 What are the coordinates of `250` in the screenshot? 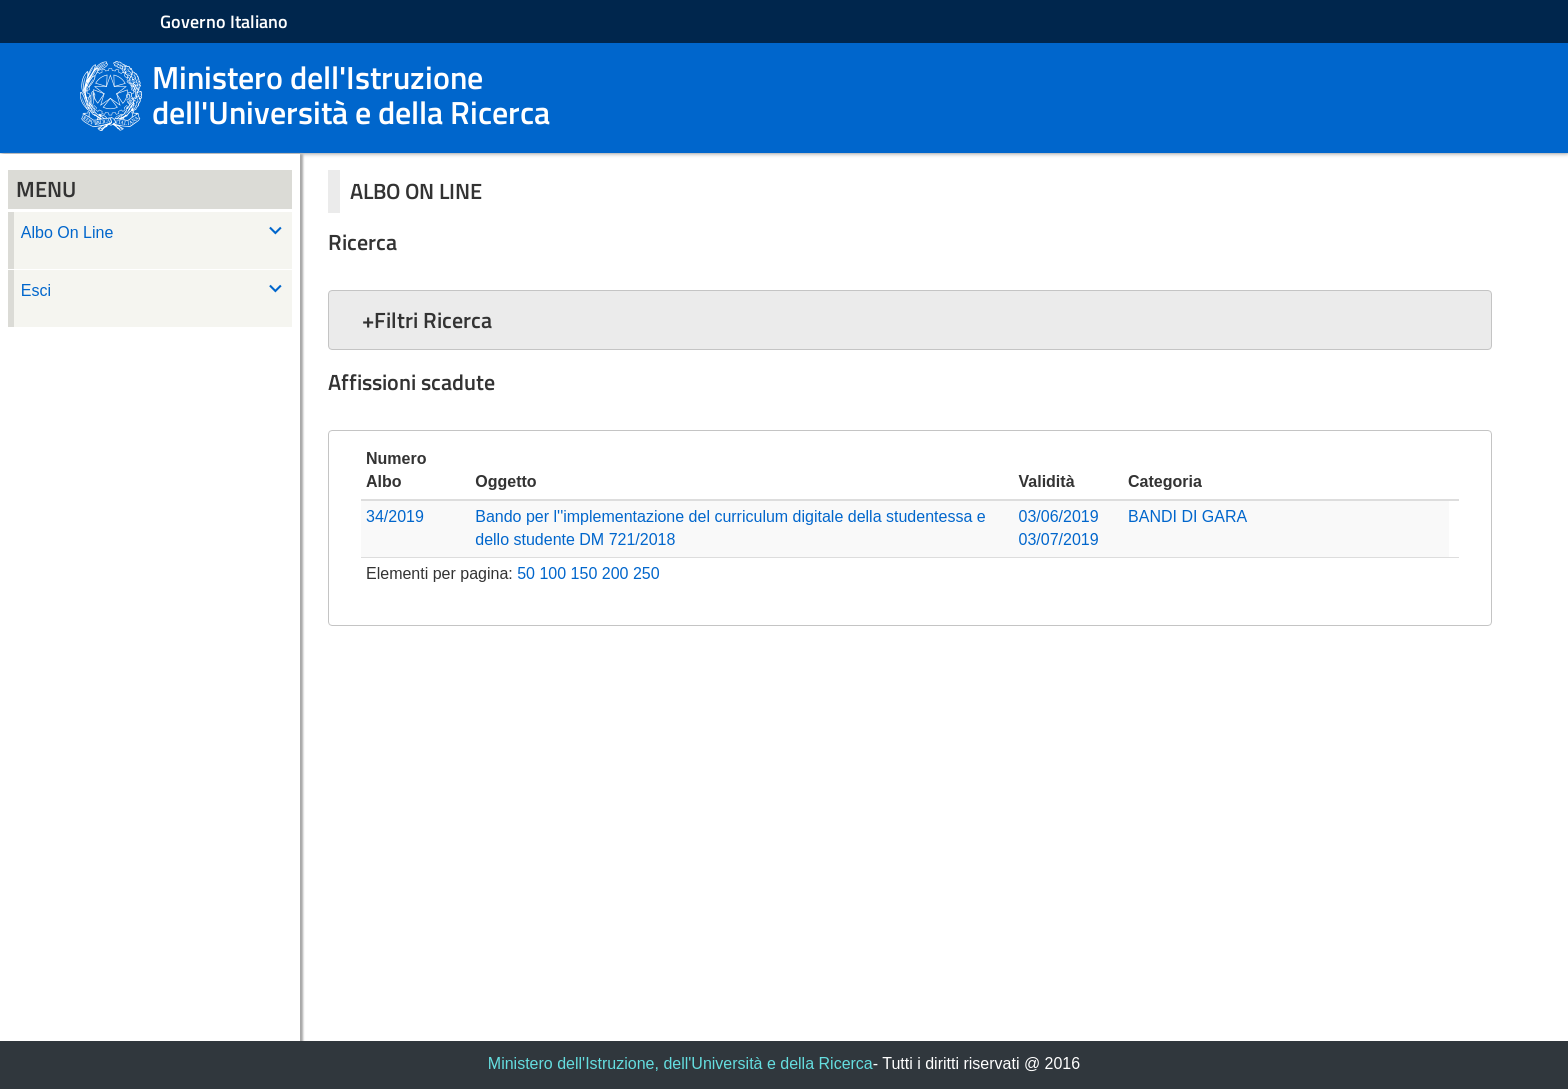 It's located at (646, 573).